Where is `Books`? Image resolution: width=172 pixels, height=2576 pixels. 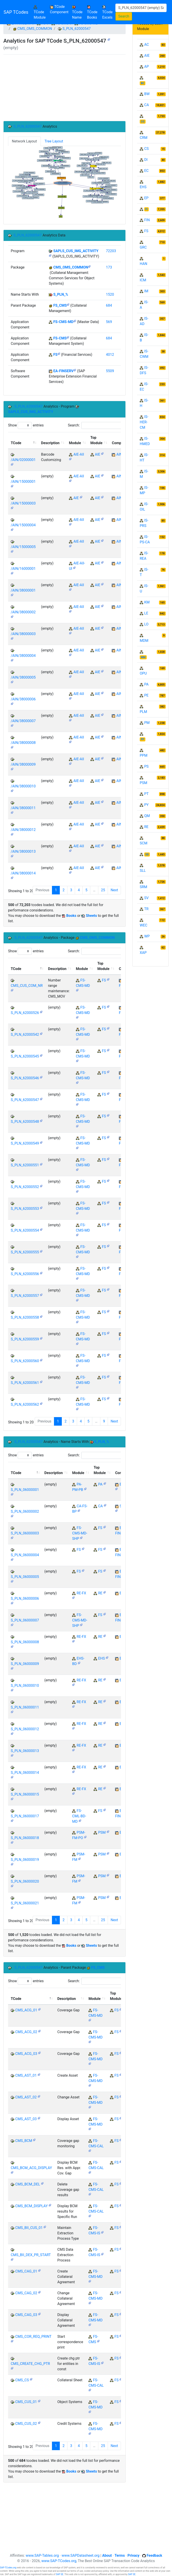 Books is located at coordinates (71, 915).